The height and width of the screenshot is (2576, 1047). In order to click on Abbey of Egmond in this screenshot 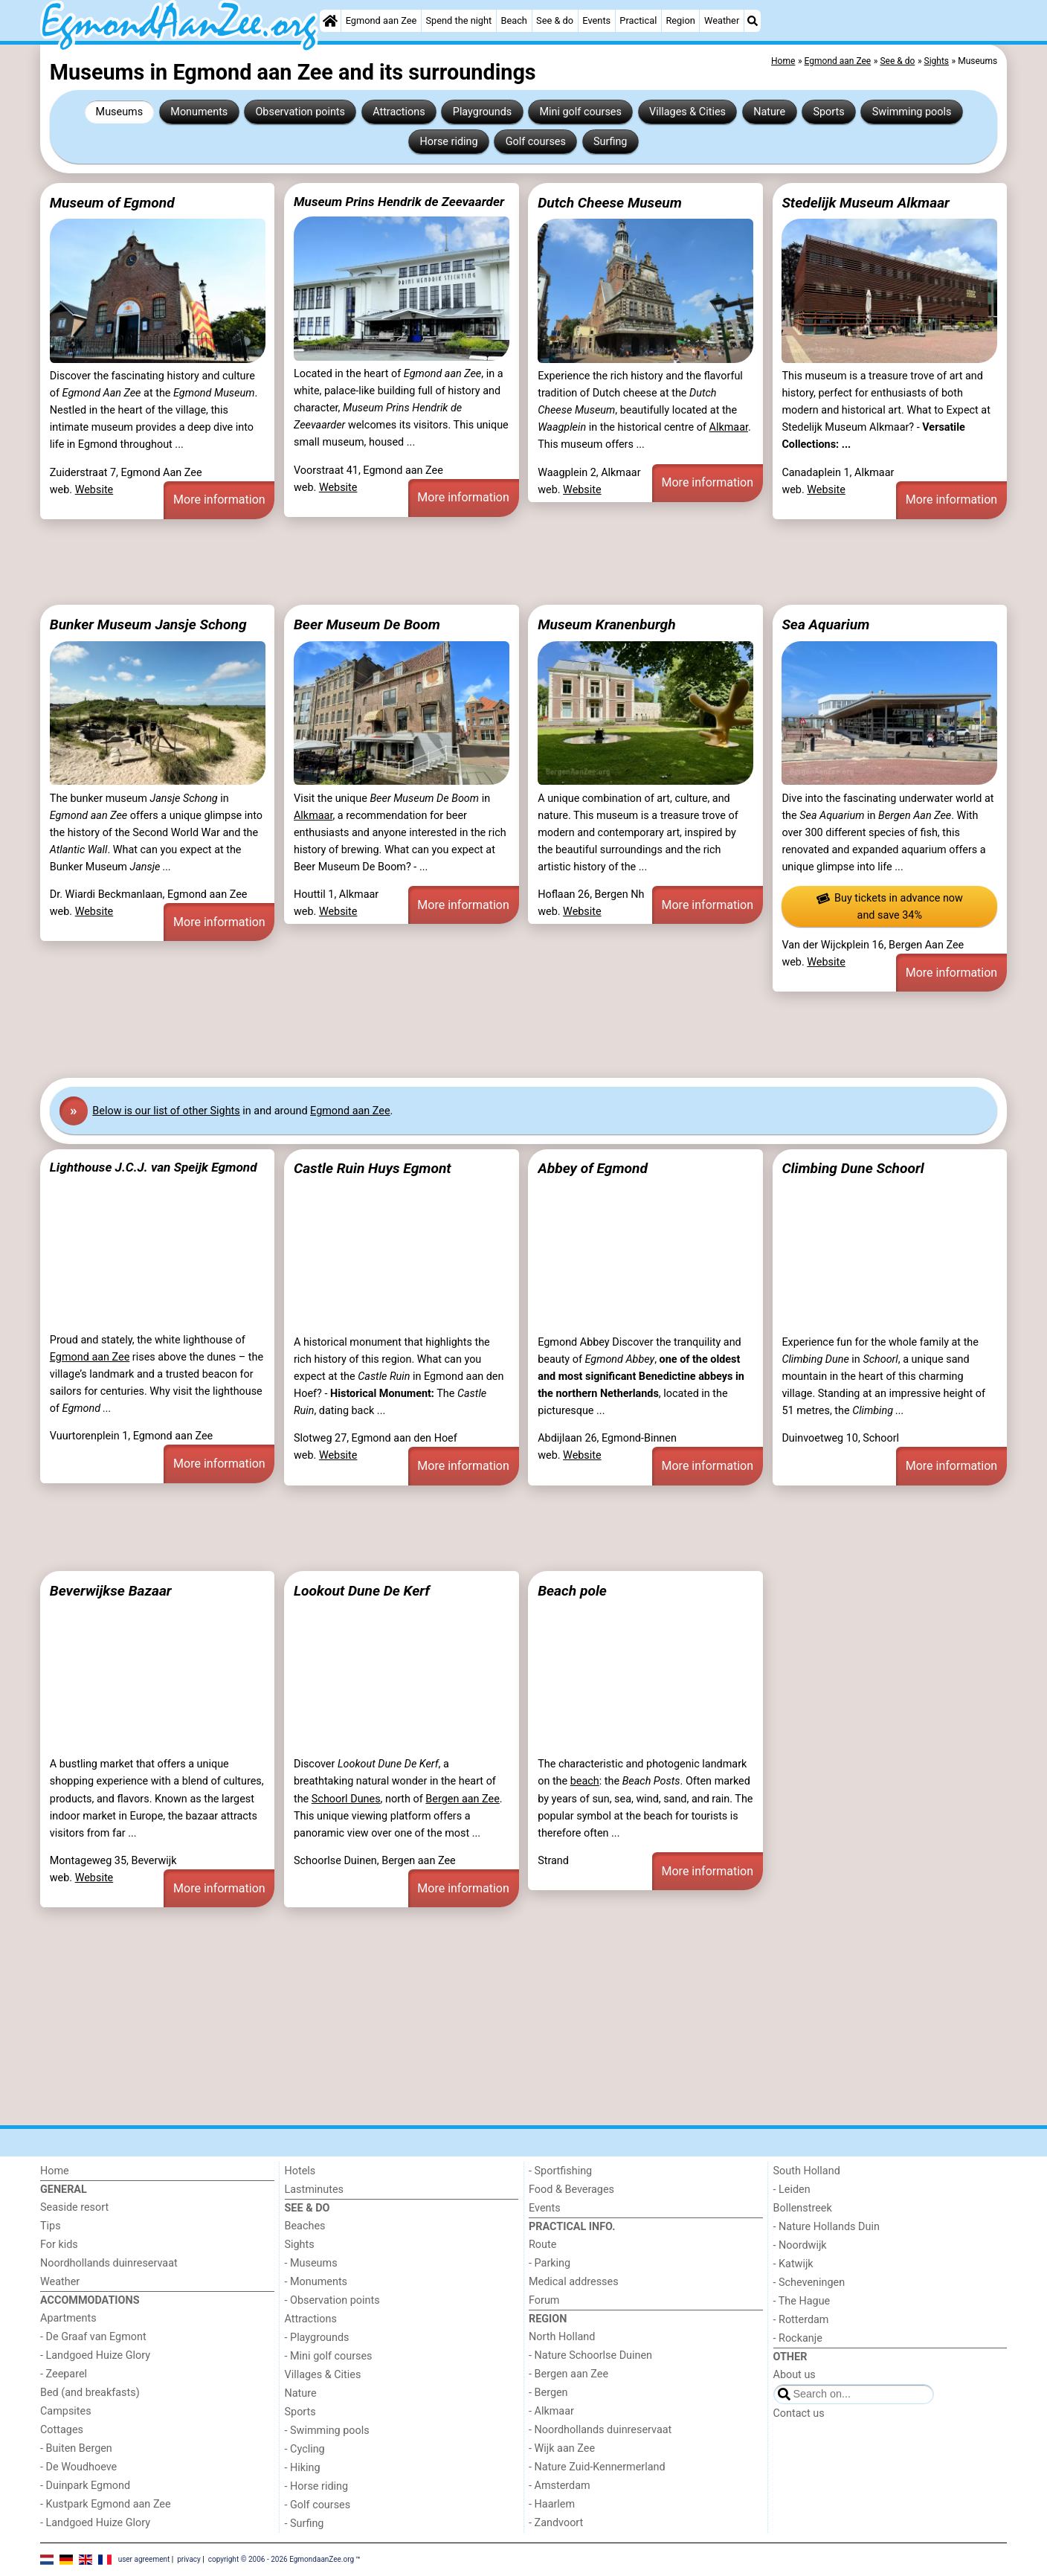, I will do `click(593, 1168)`.